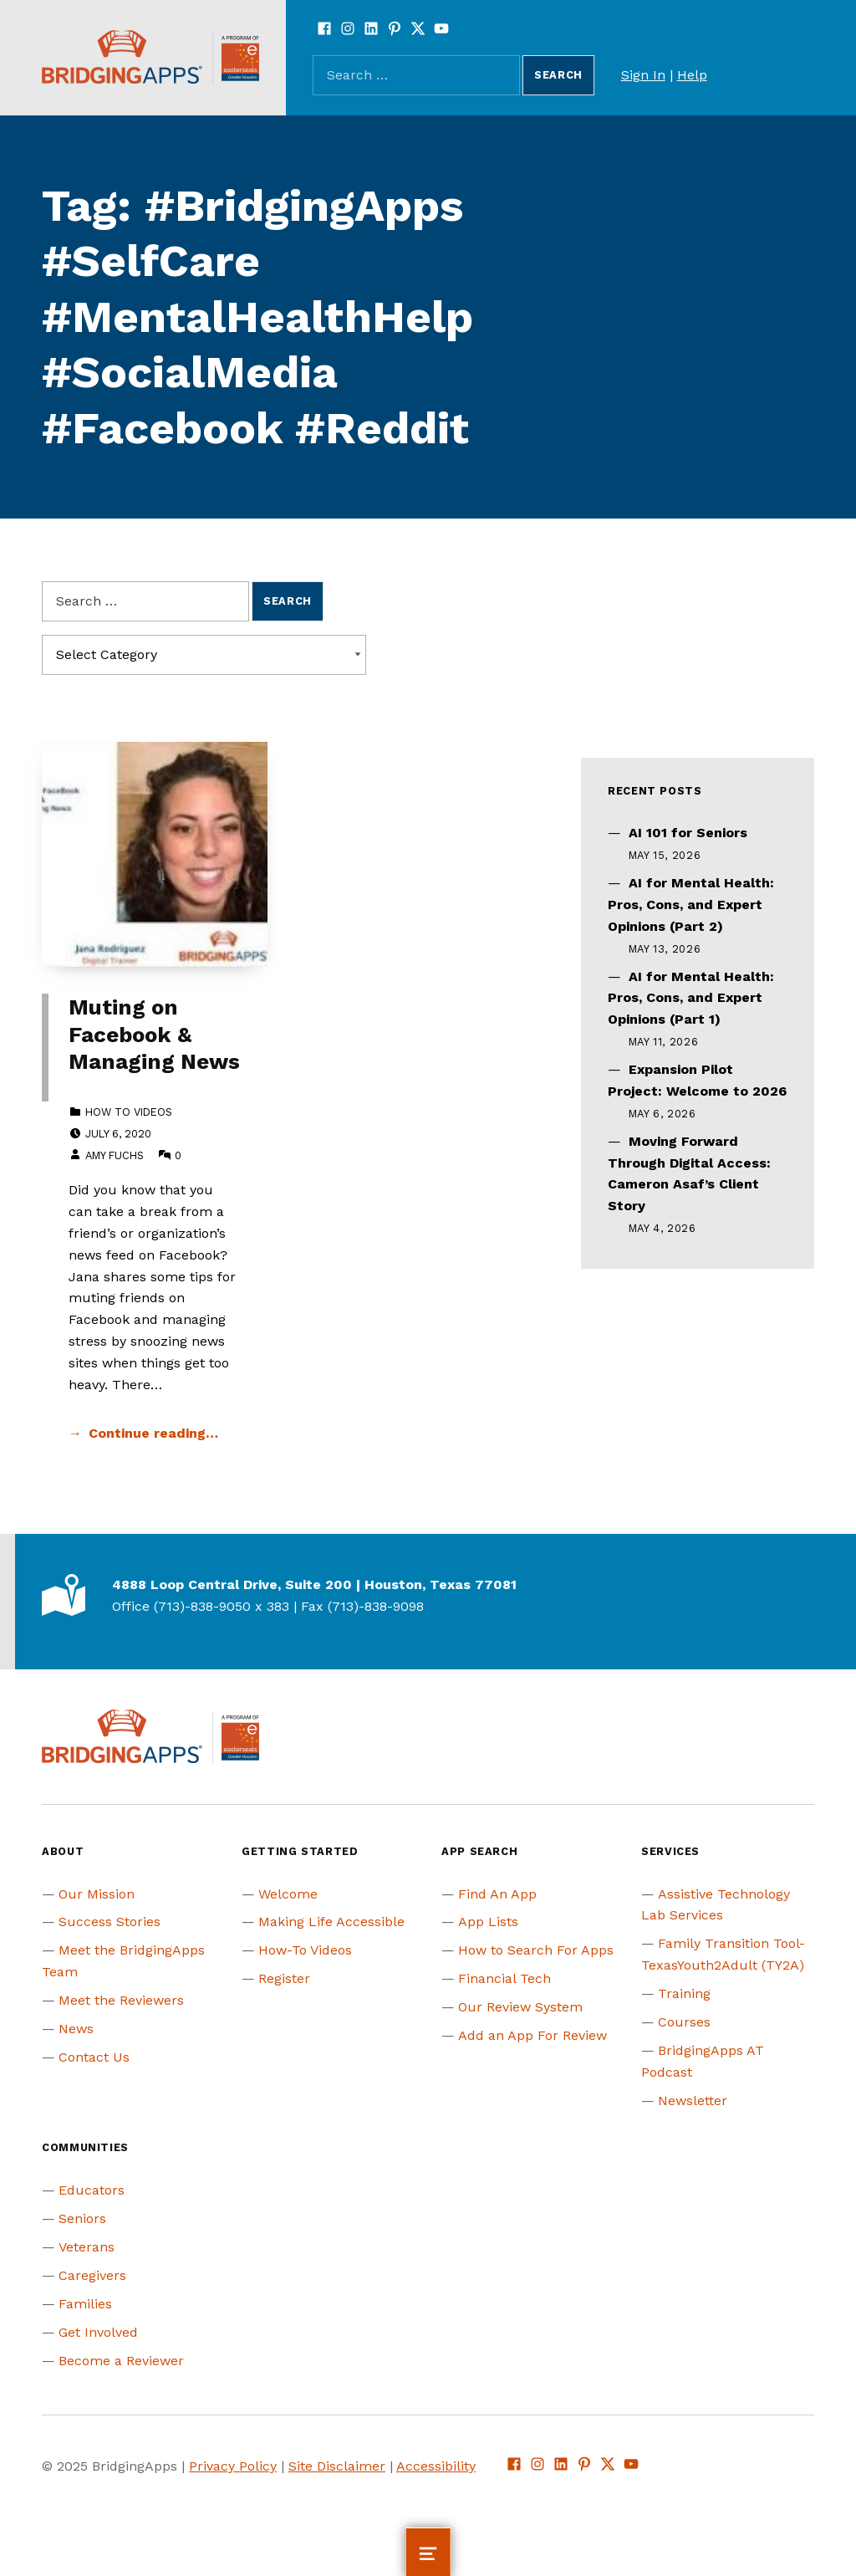 This screenshot has width=856, height=2576. What do you see at coordinates (98, 2332) in the screenshot?
I see `Get Involved` at bounding box center [98, 2332].